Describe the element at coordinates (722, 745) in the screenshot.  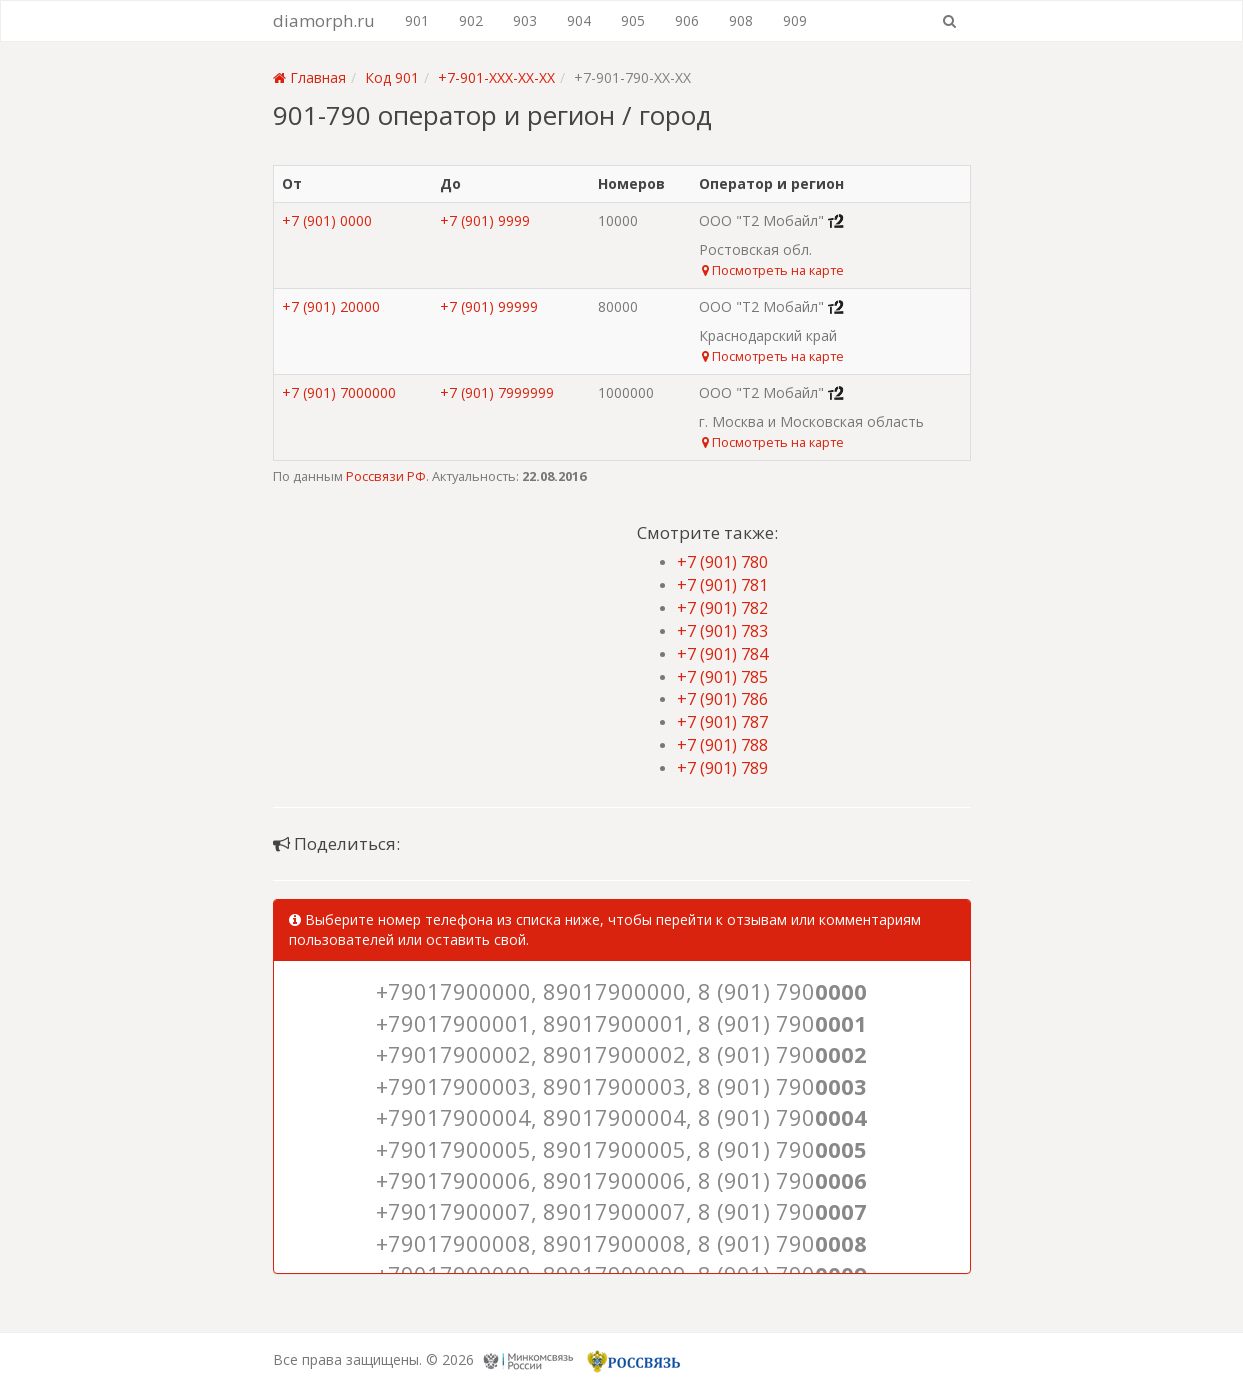
I see `+7 (901) 788` at that location.